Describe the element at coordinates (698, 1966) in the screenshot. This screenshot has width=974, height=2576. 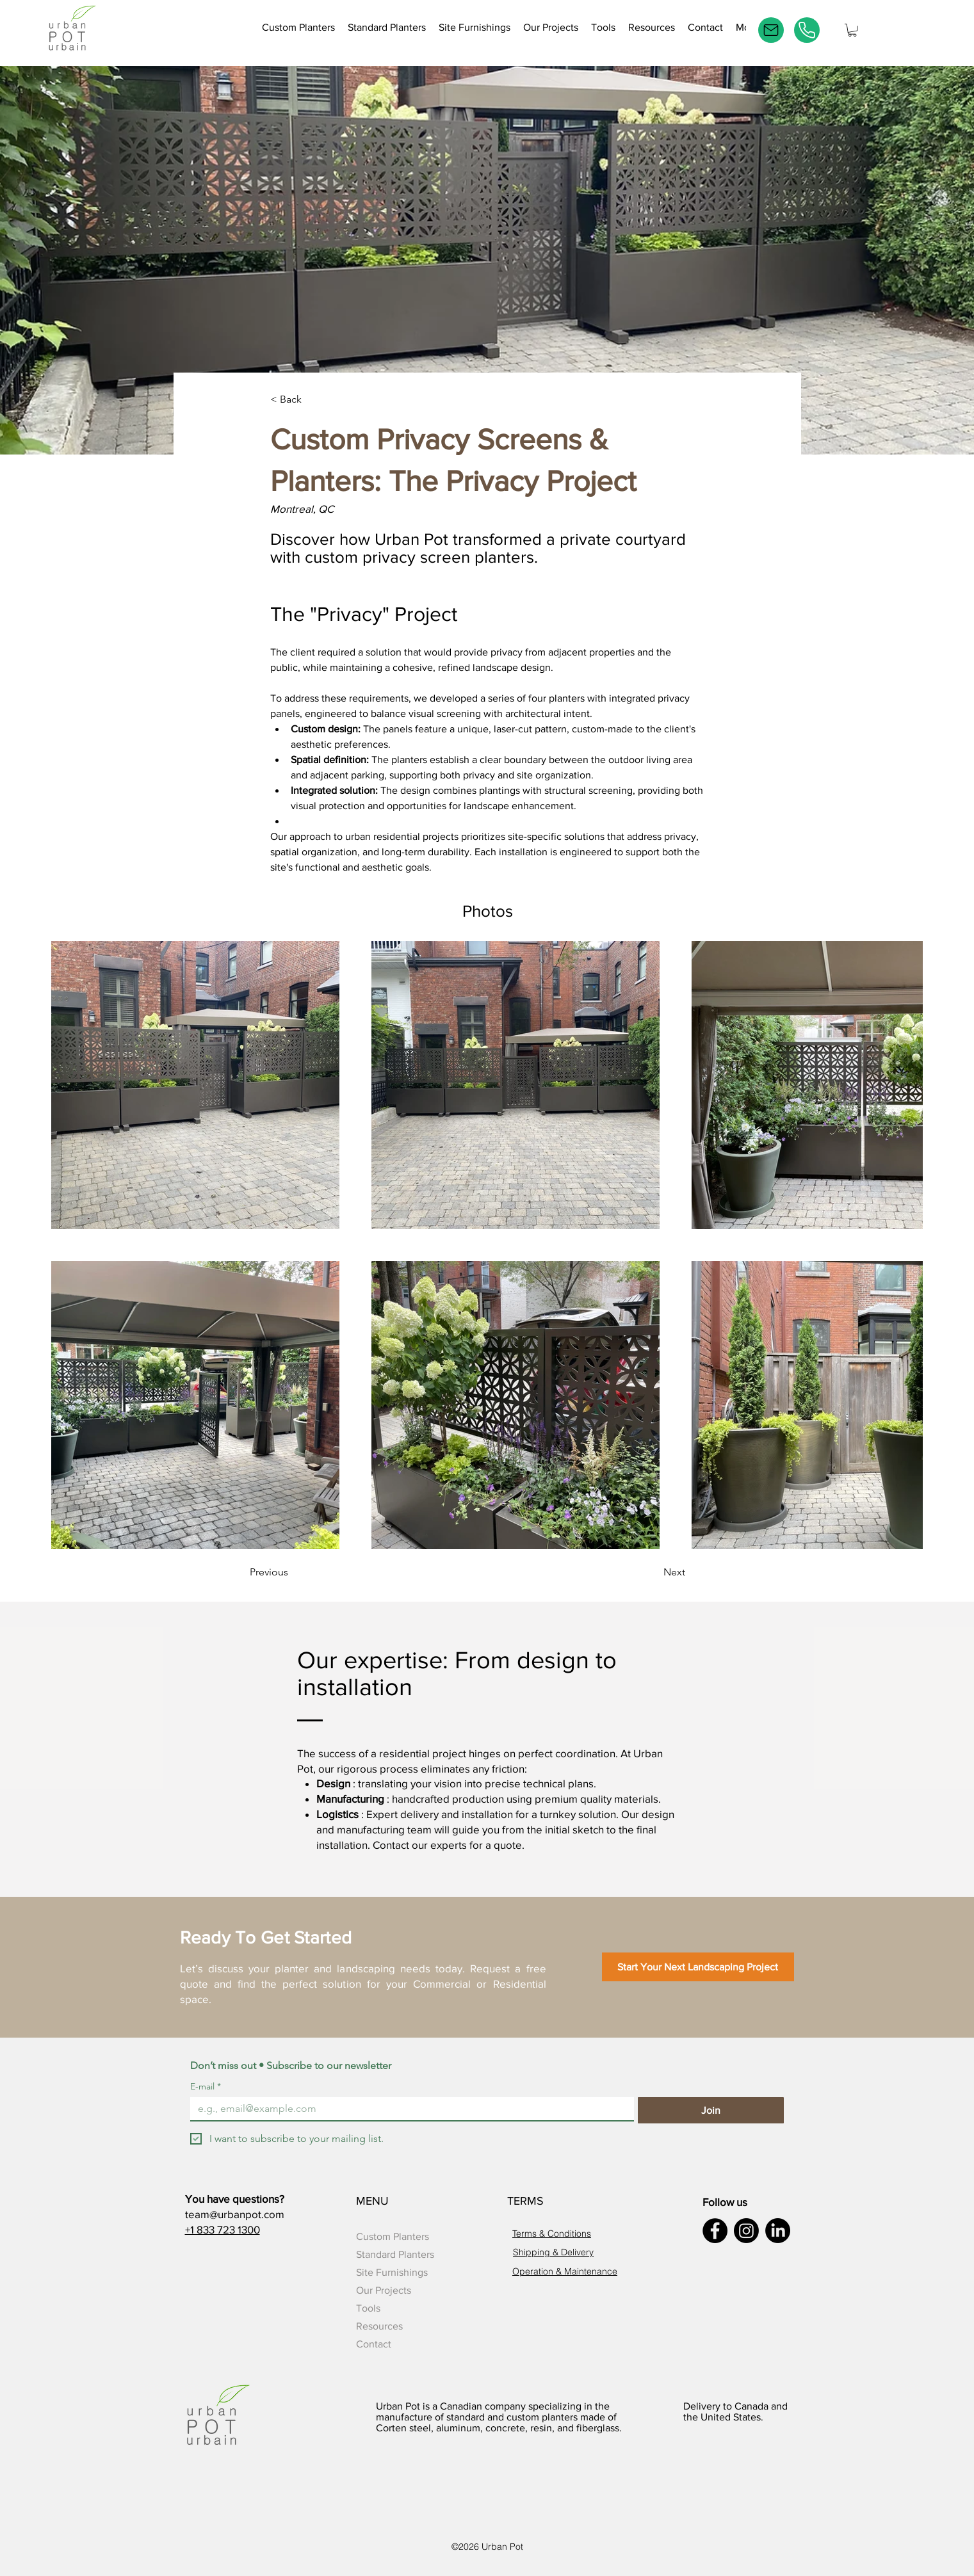
I see `[Start Your Next Landscaping Project]` at that location.